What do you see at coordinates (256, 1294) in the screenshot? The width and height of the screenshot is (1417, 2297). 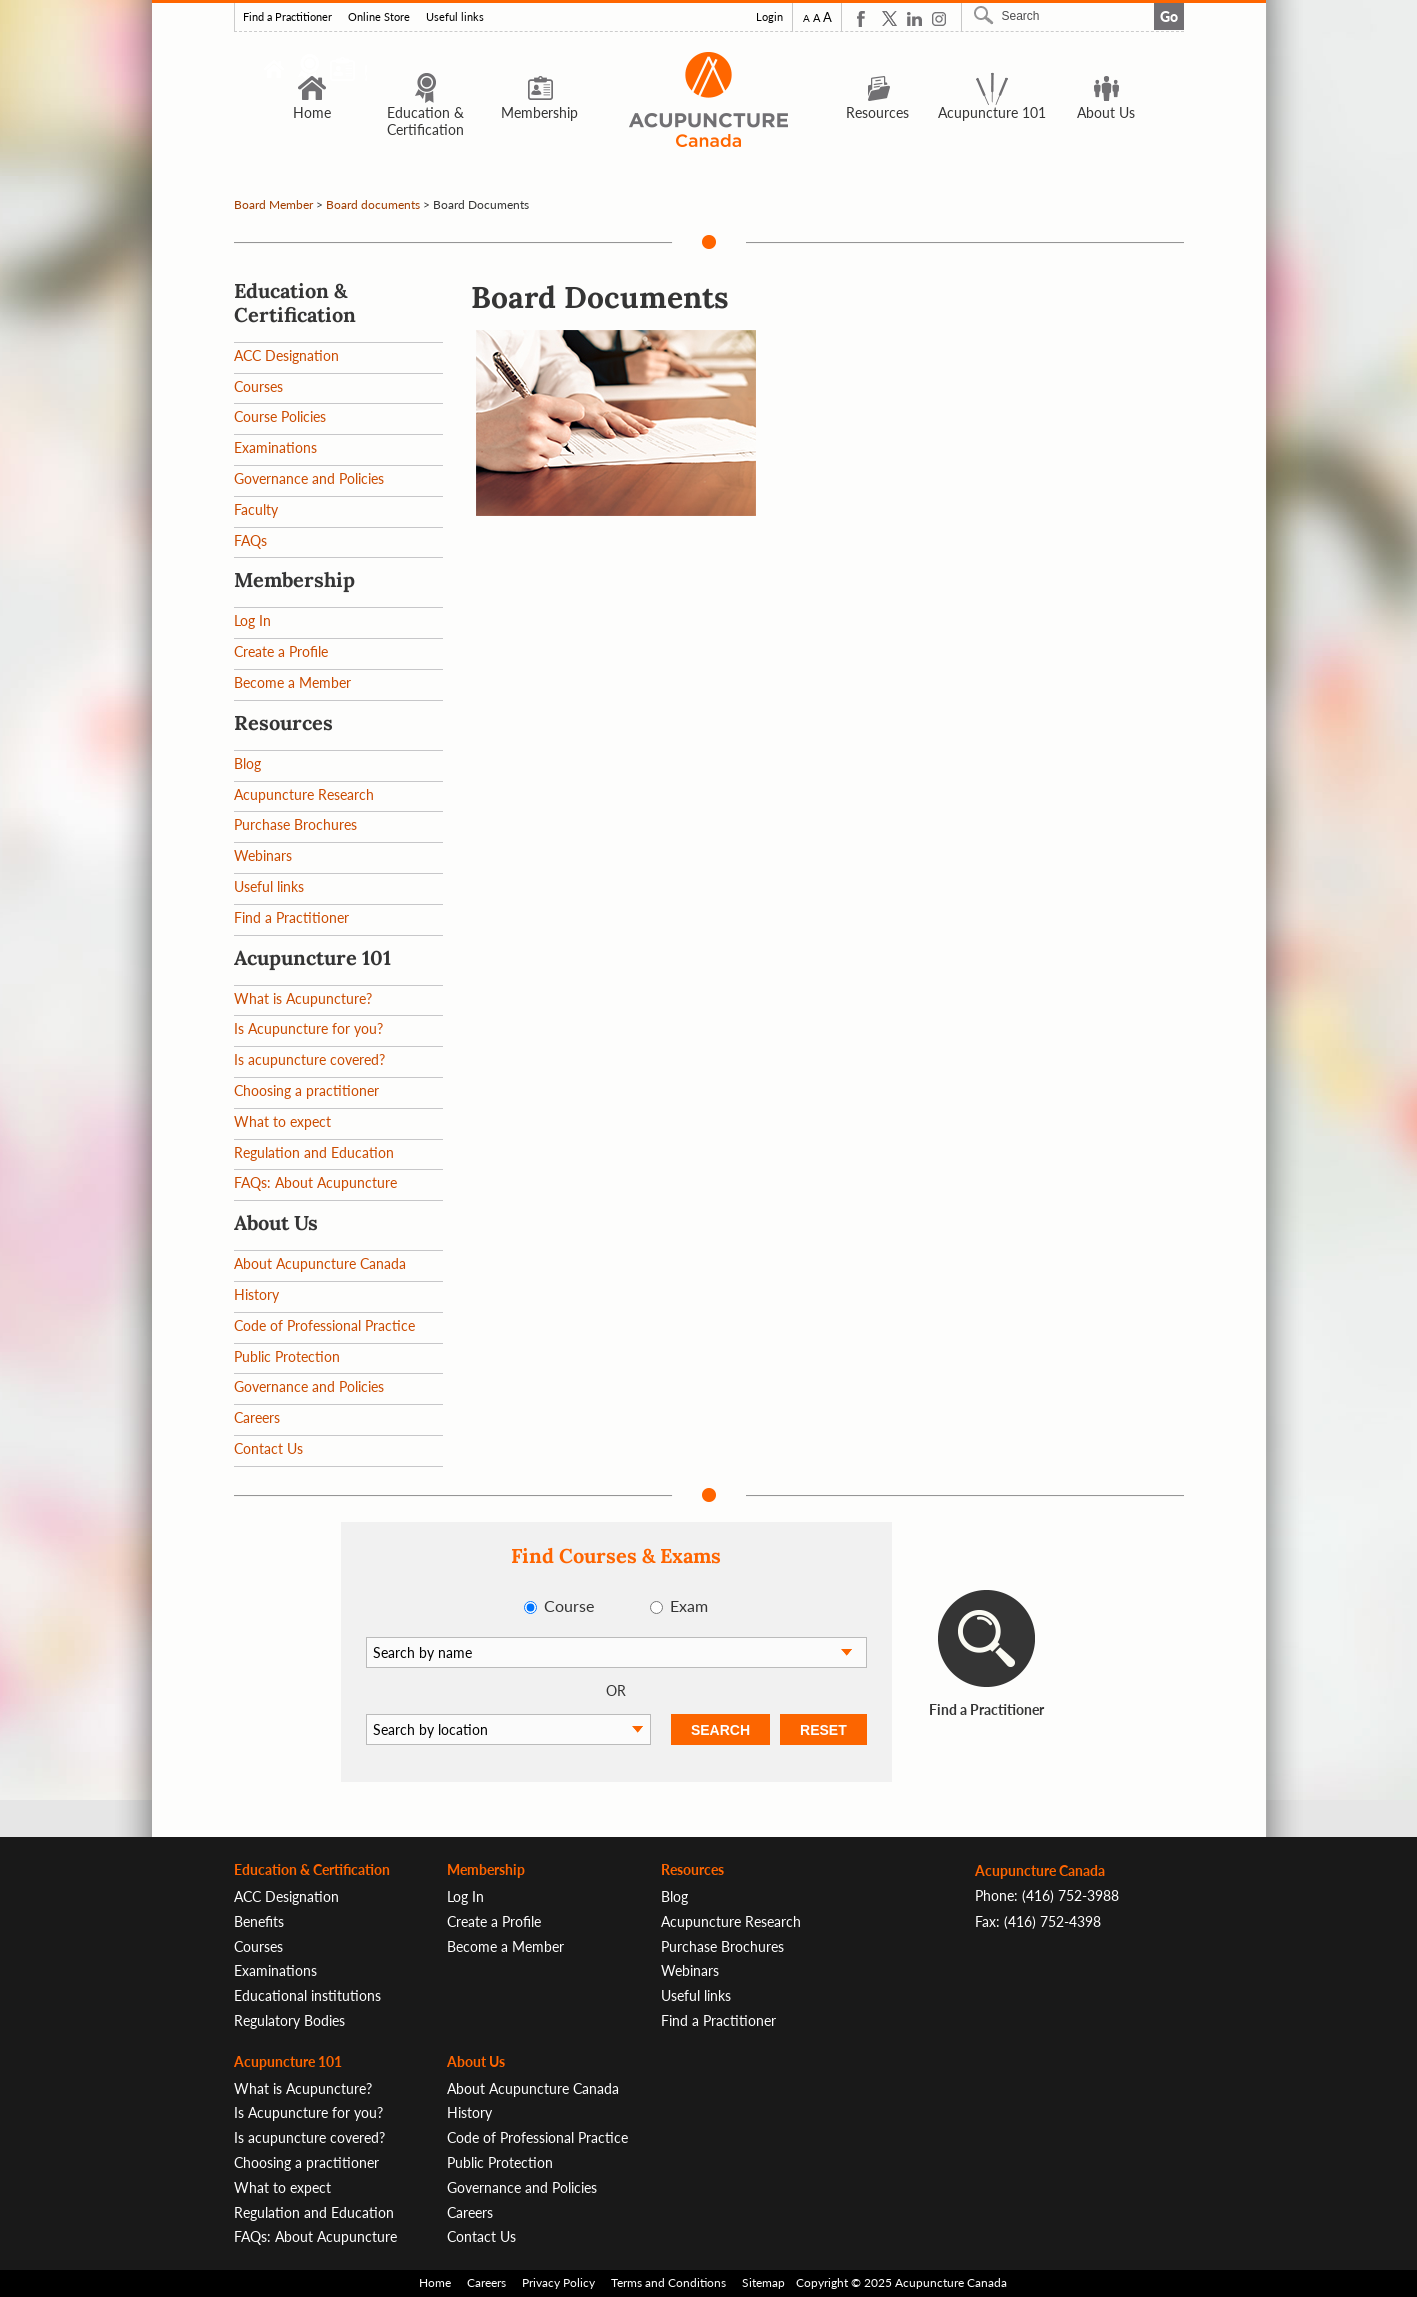 I see `History` at bounding box center [256, 1294].